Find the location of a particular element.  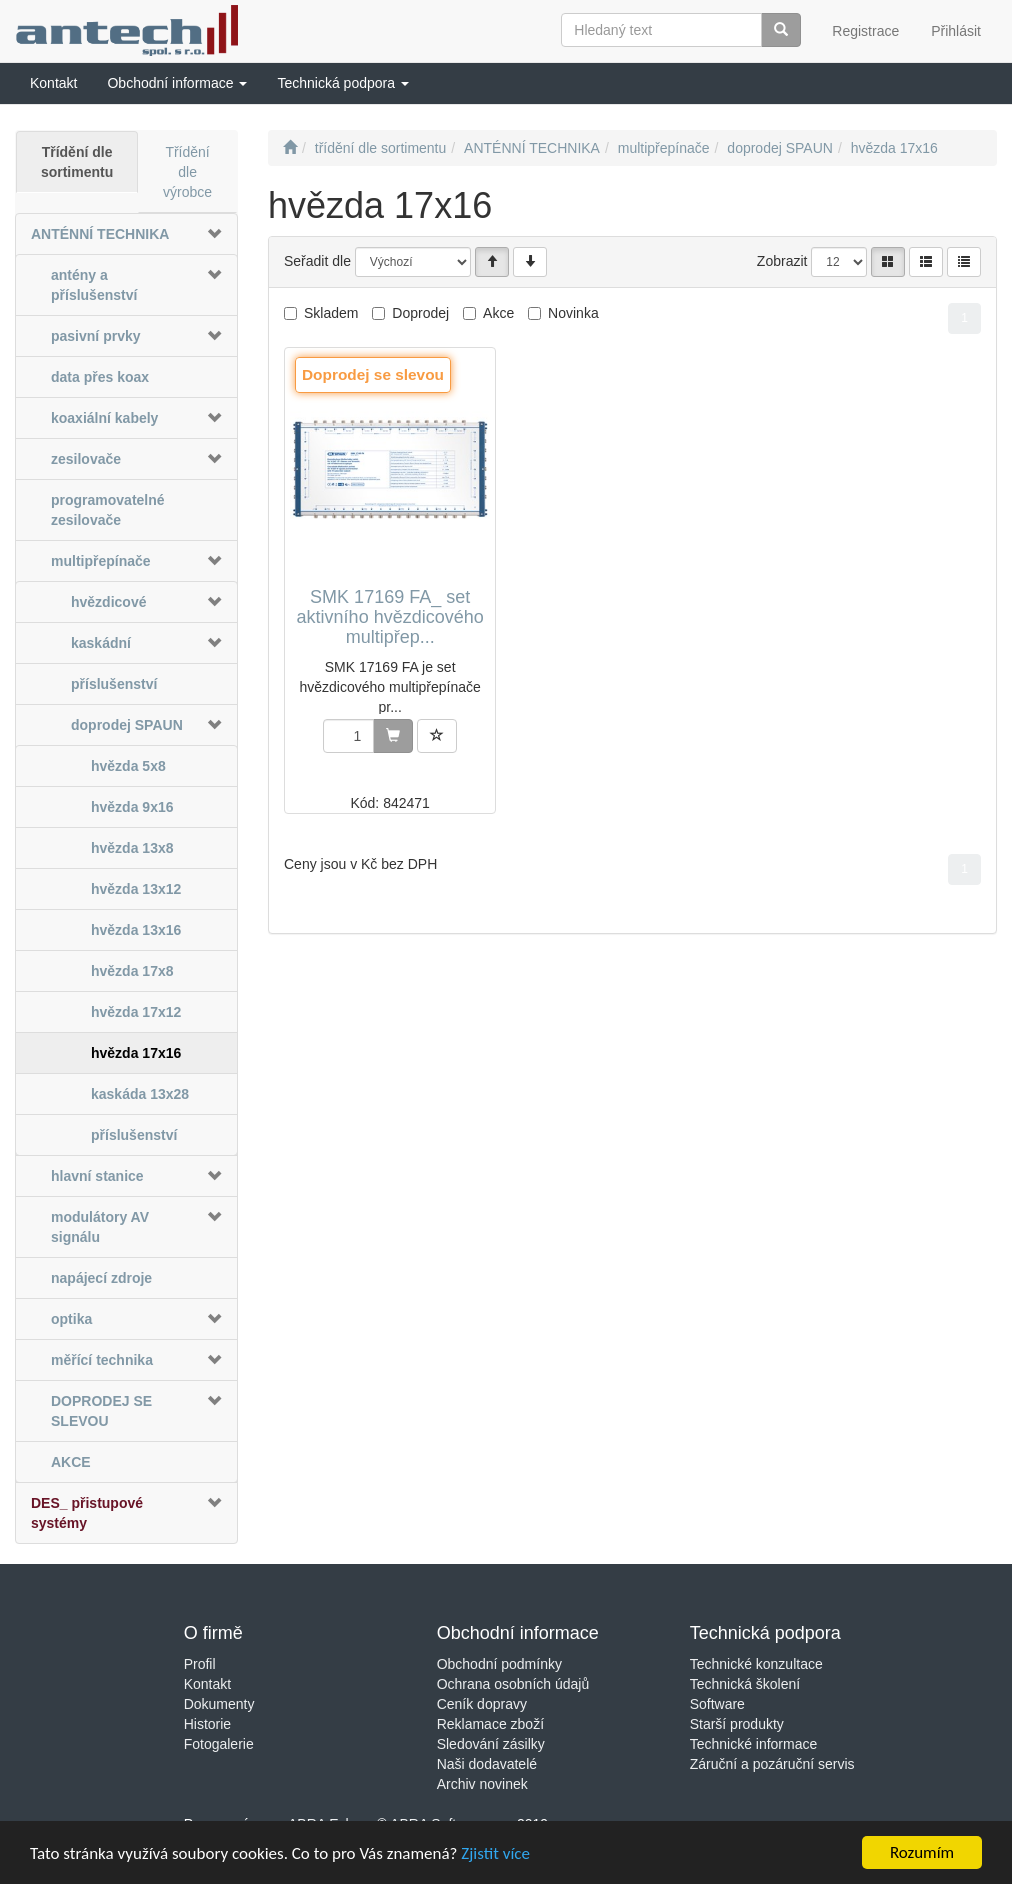

DES_ přistupové systémy is located at coordinates (87, 1513).